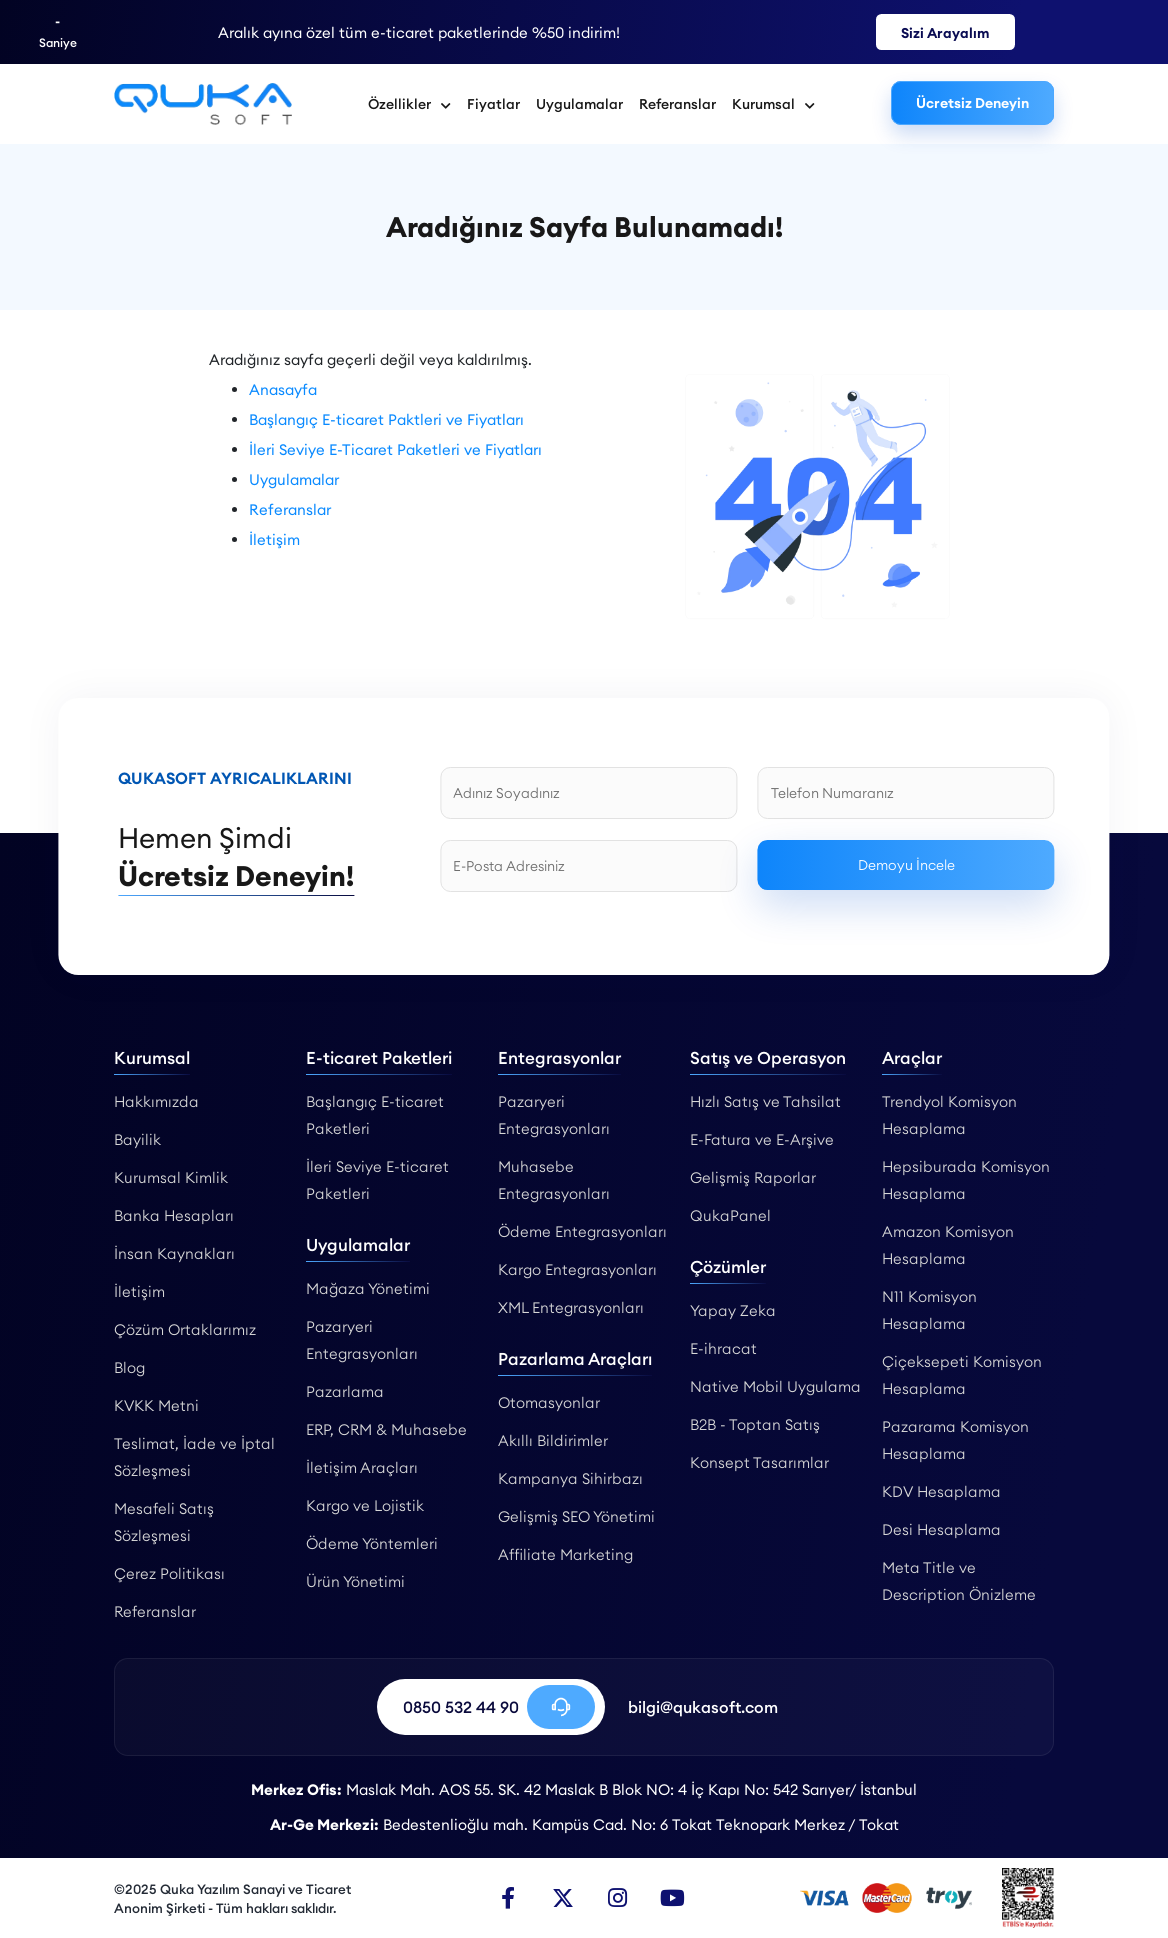 The width and height of the screenshot is (1168, 1938). Describe the element at coordinates (762, 1139) in the screenshot. I see `E-Fatura ve E-Arşive` at that location.